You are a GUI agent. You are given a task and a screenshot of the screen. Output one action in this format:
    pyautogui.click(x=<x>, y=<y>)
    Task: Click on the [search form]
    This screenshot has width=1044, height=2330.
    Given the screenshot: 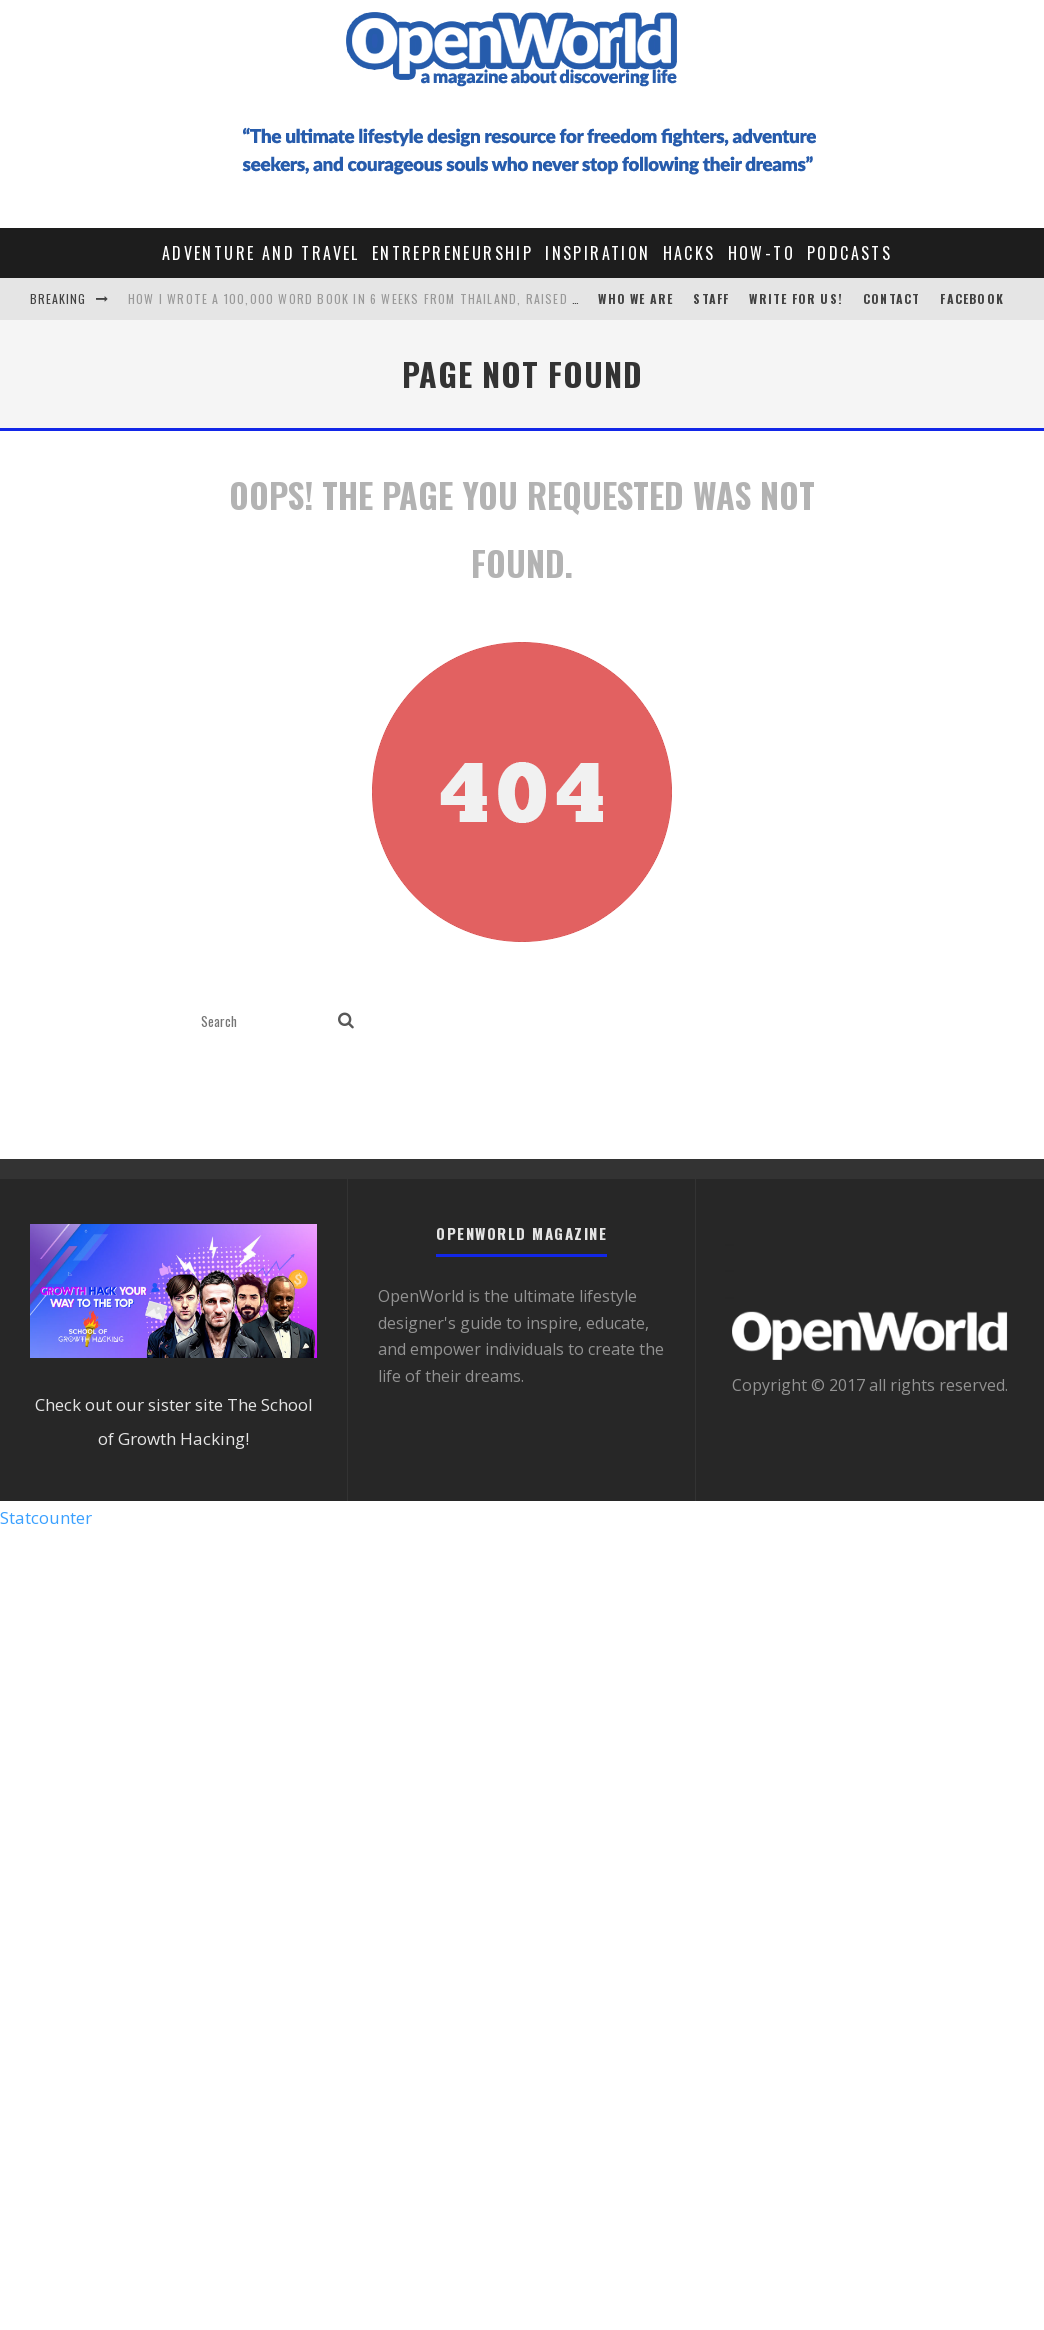 What is the action you would take?
    pyautogui.click(x=265, y=1021)
    